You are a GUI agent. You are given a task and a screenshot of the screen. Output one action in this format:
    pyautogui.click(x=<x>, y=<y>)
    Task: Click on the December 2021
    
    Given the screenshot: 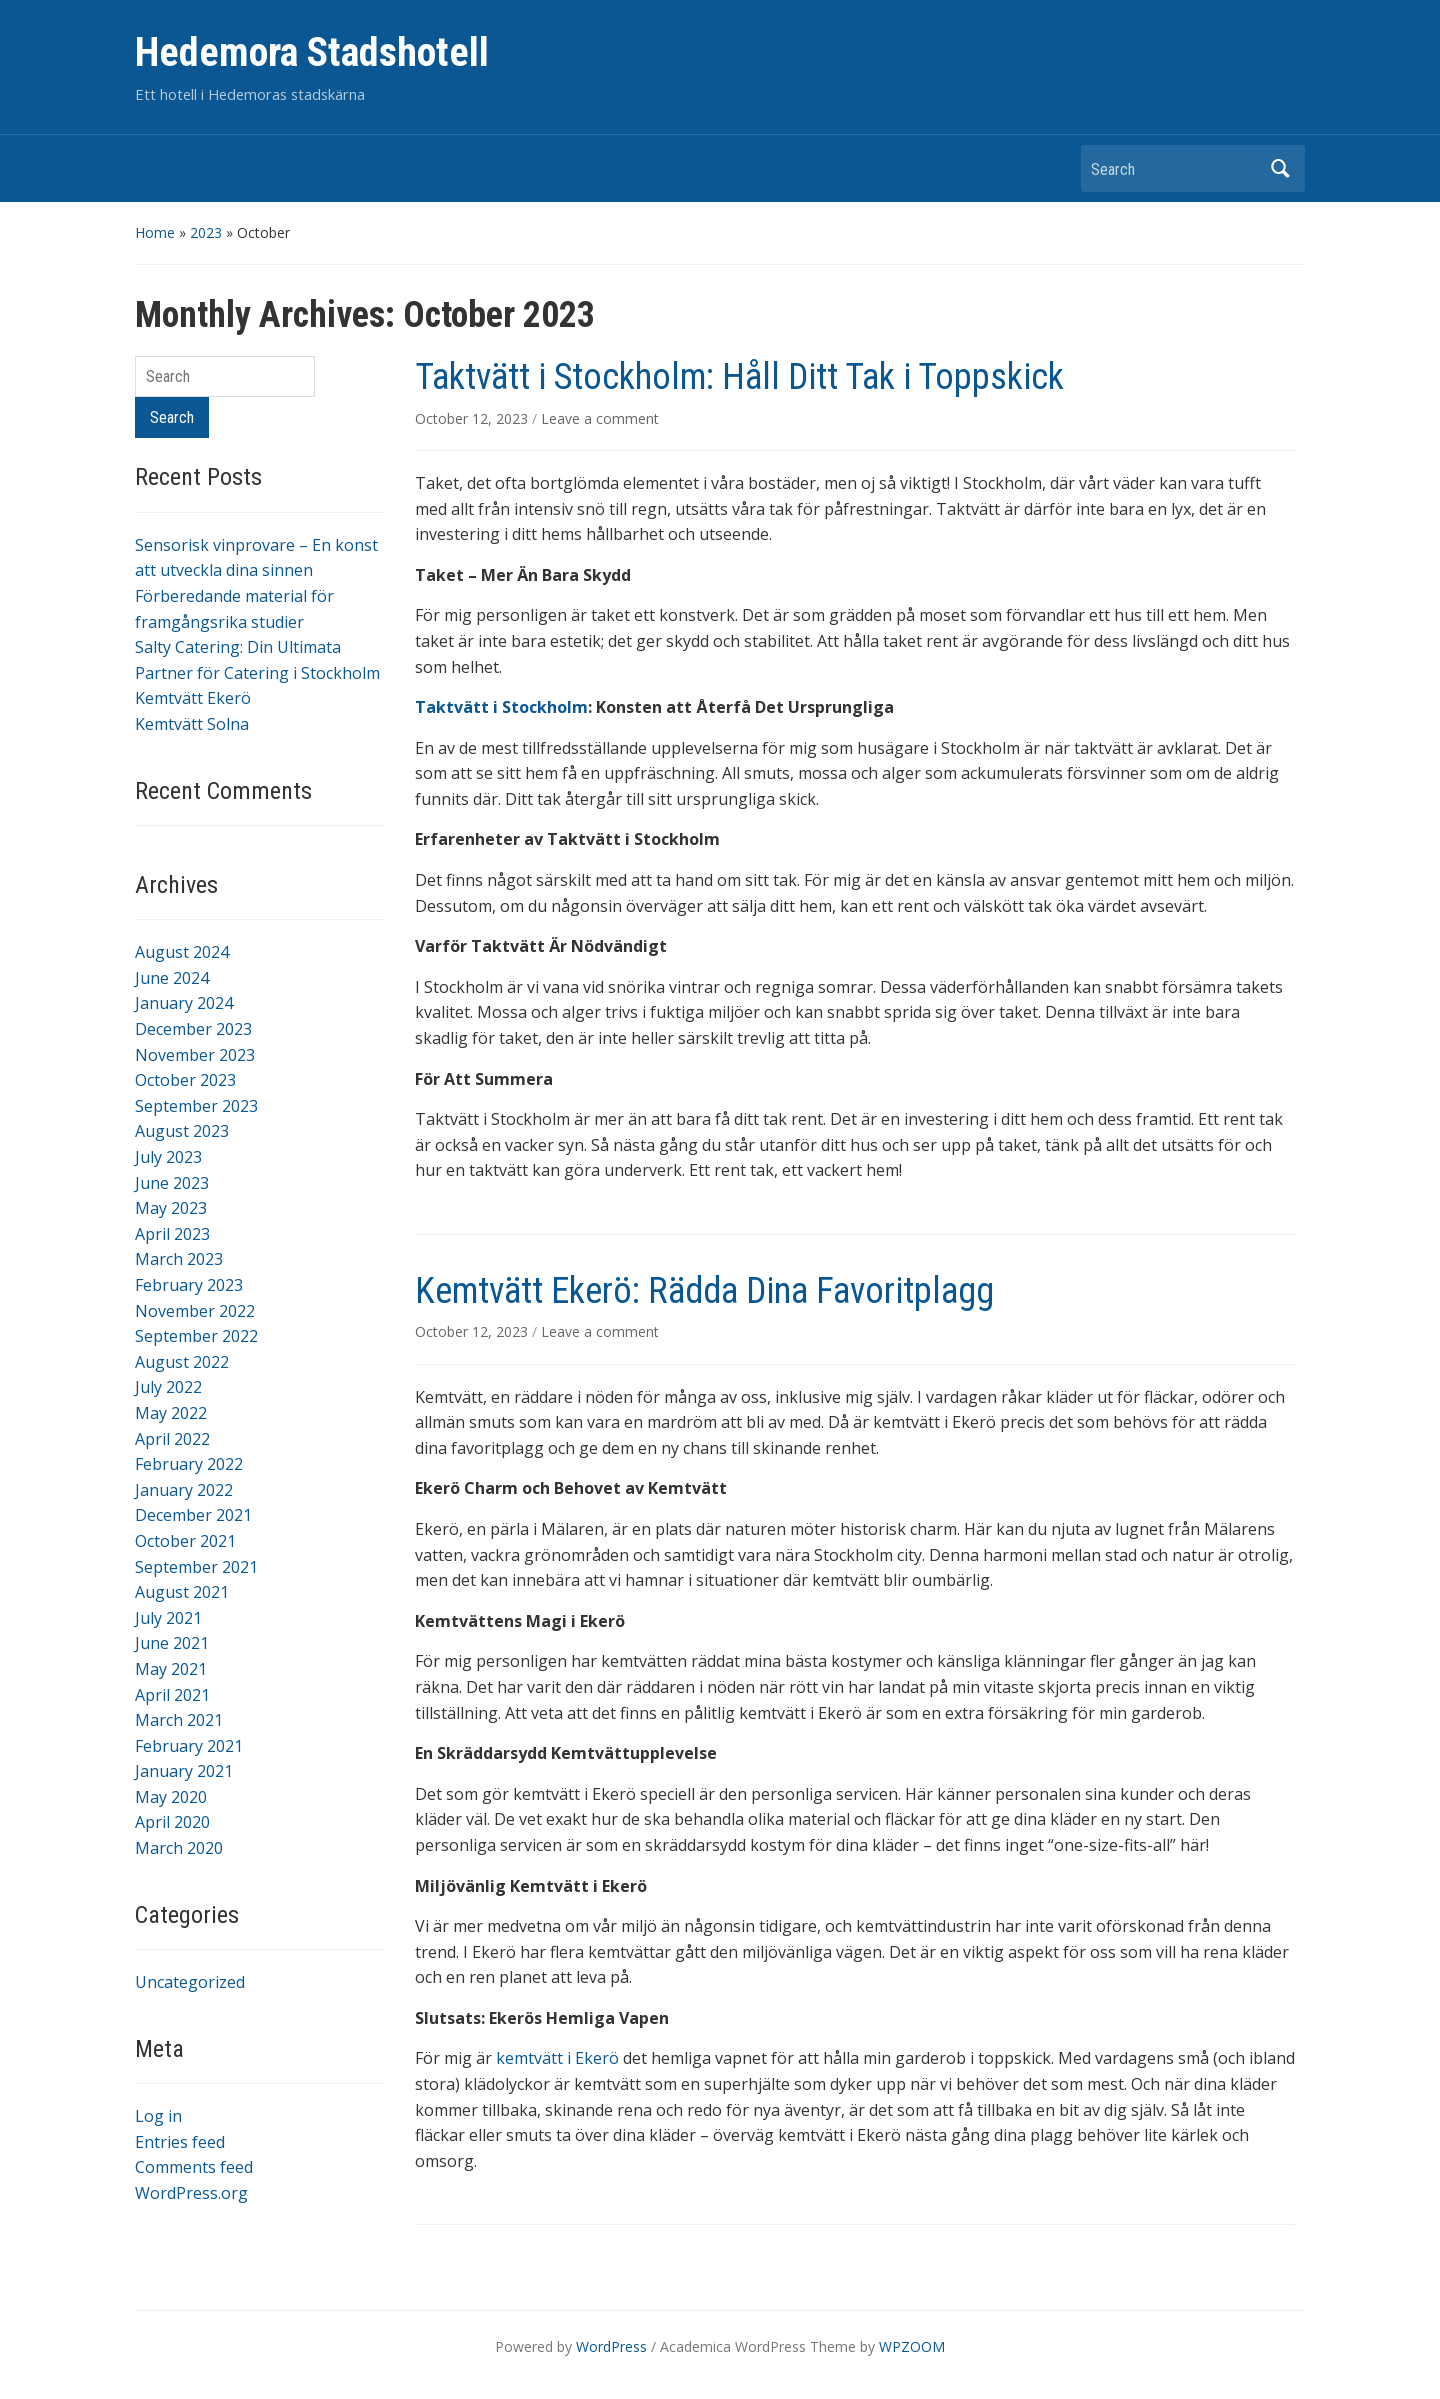 What is the action you would take?
    pyautogui.click(x=193, y=1515)
    